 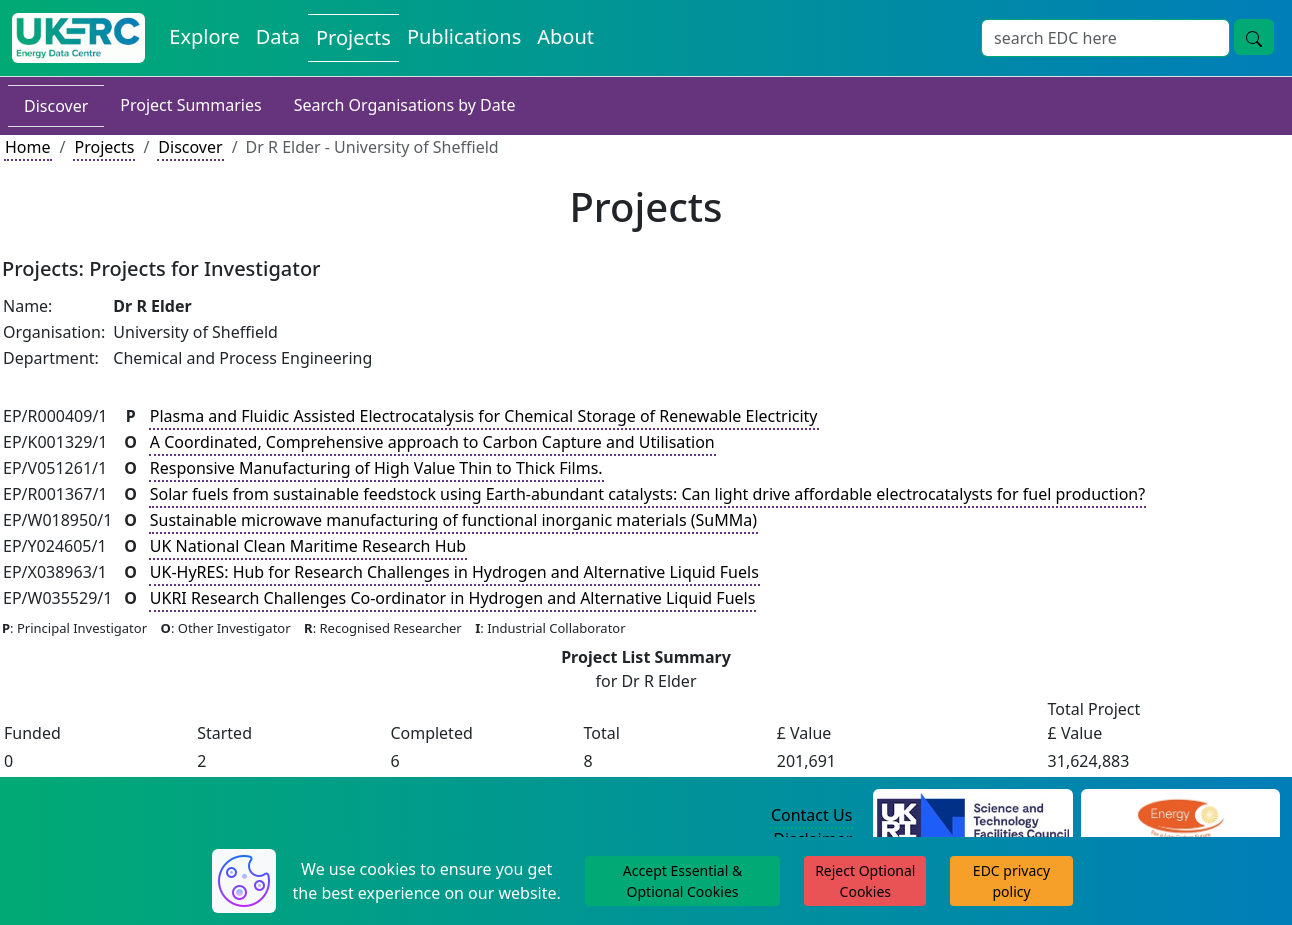 What do you see at coordinates (453, 598) in the screenshot?
I see `UKRI Research Challenges Co-ordinator in Hydrogen and Alternative Liquid Fuels` at bounding box center [453, 598].